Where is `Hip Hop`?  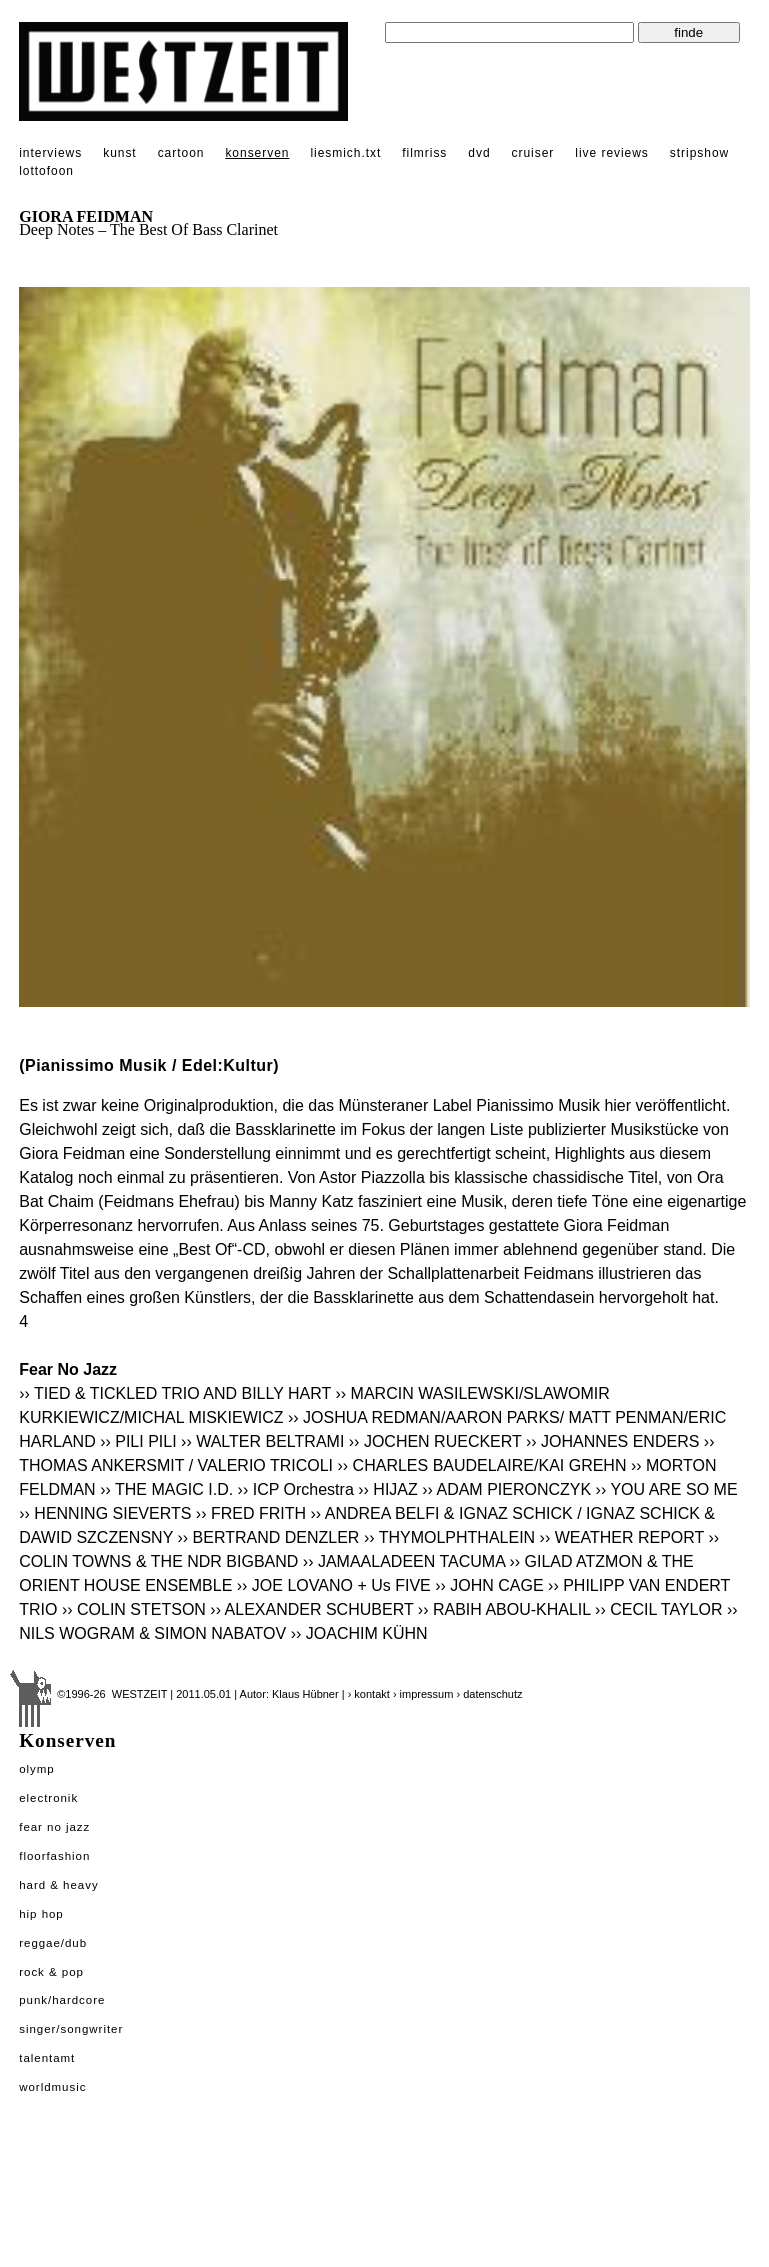
Hip Hop is located at coordinates (41, 1914).